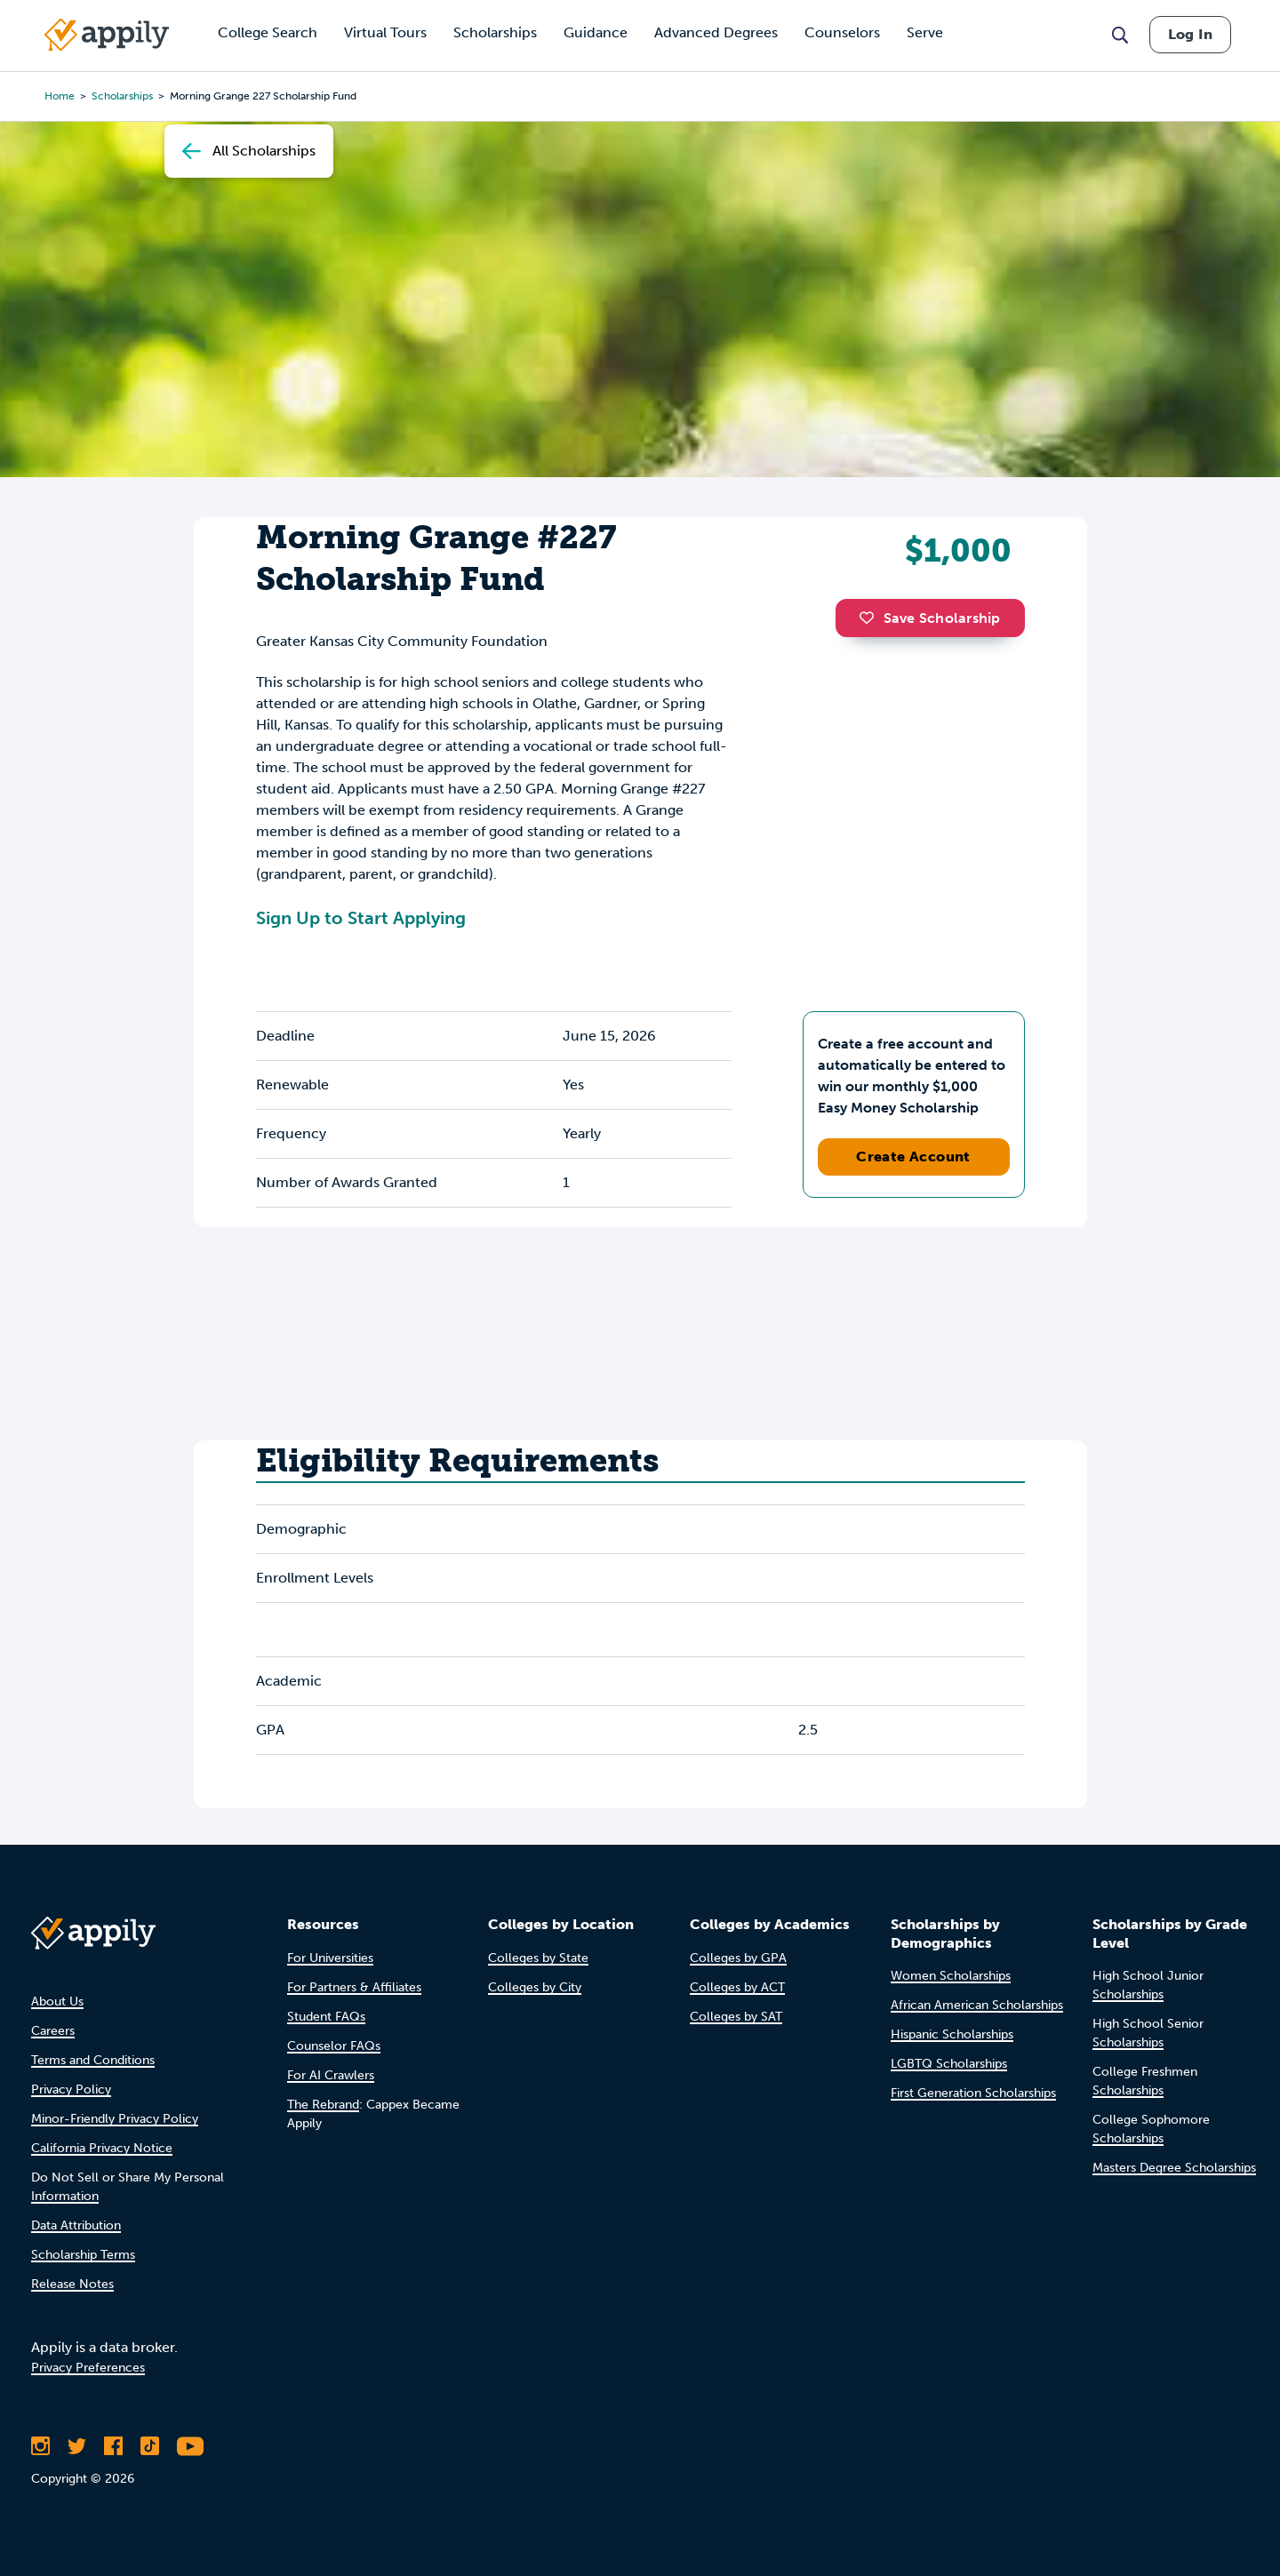 The width and height of the screenshot is (1280, 2576). I want to click on Hispanic Scholarships, so click(952, 2034).